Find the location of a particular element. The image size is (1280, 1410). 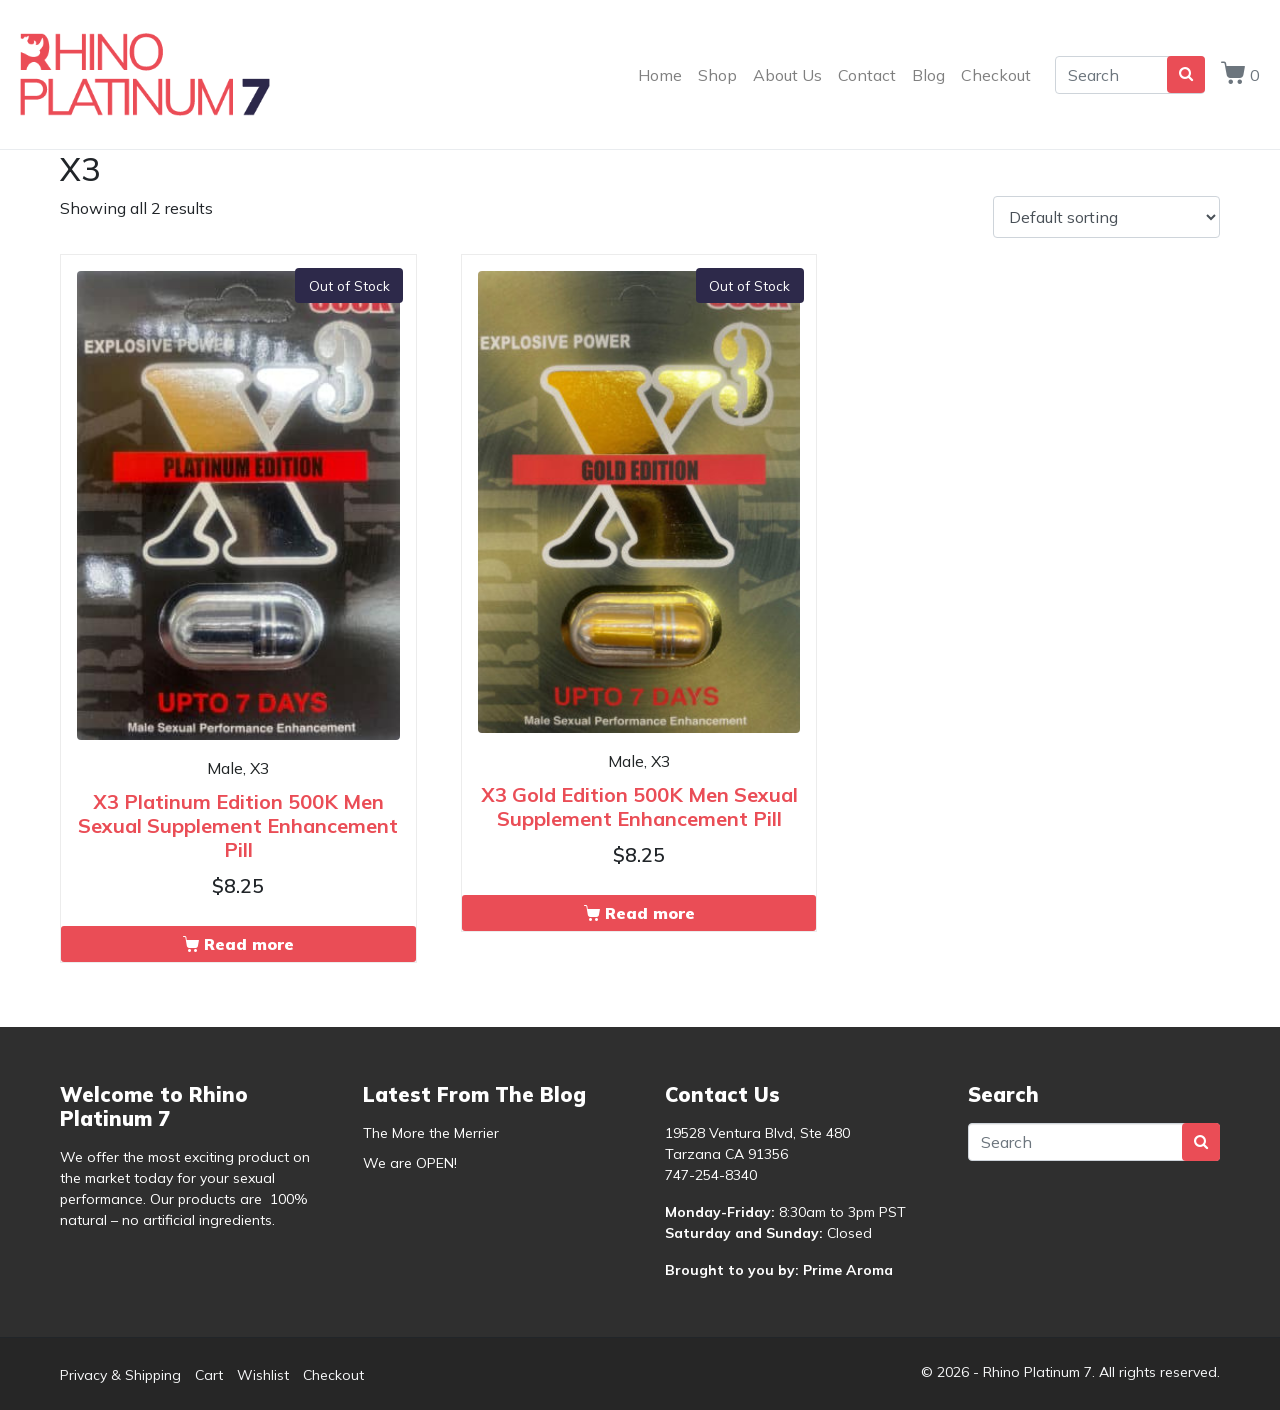

[Shop order] is located at coordinates (1106, 217).